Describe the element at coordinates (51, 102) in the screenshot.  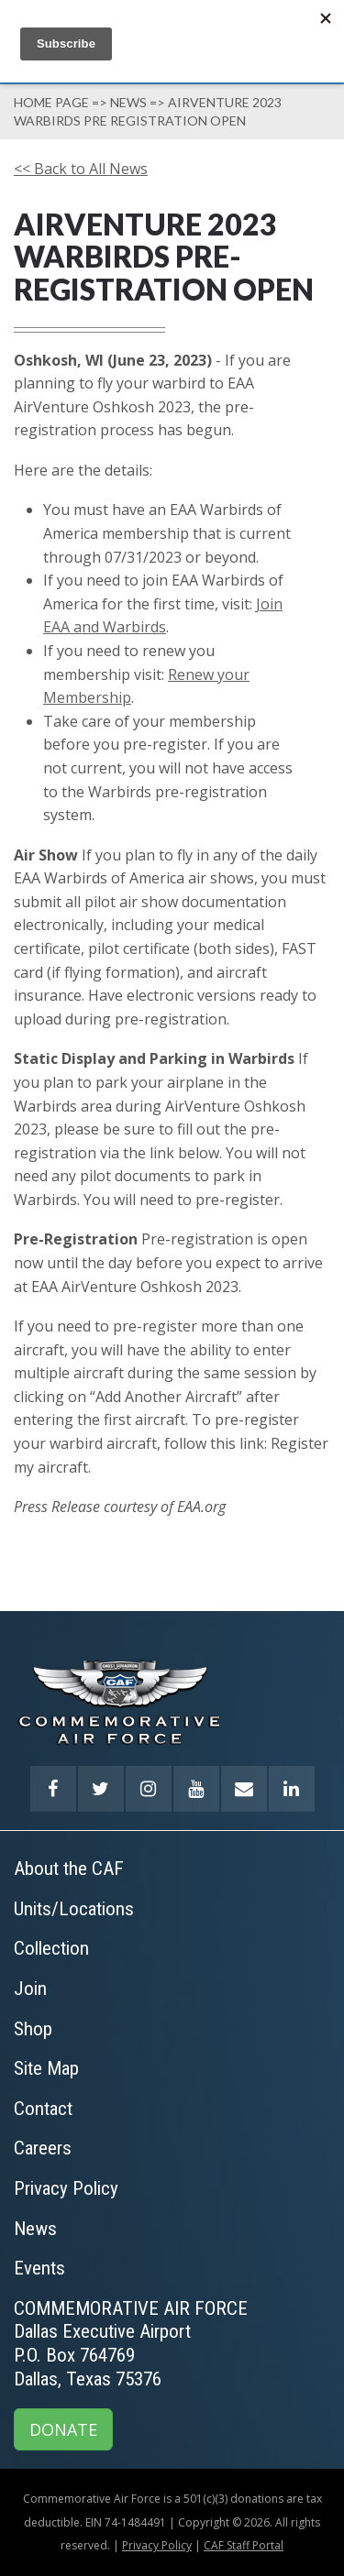
I see `Home page` at that location.